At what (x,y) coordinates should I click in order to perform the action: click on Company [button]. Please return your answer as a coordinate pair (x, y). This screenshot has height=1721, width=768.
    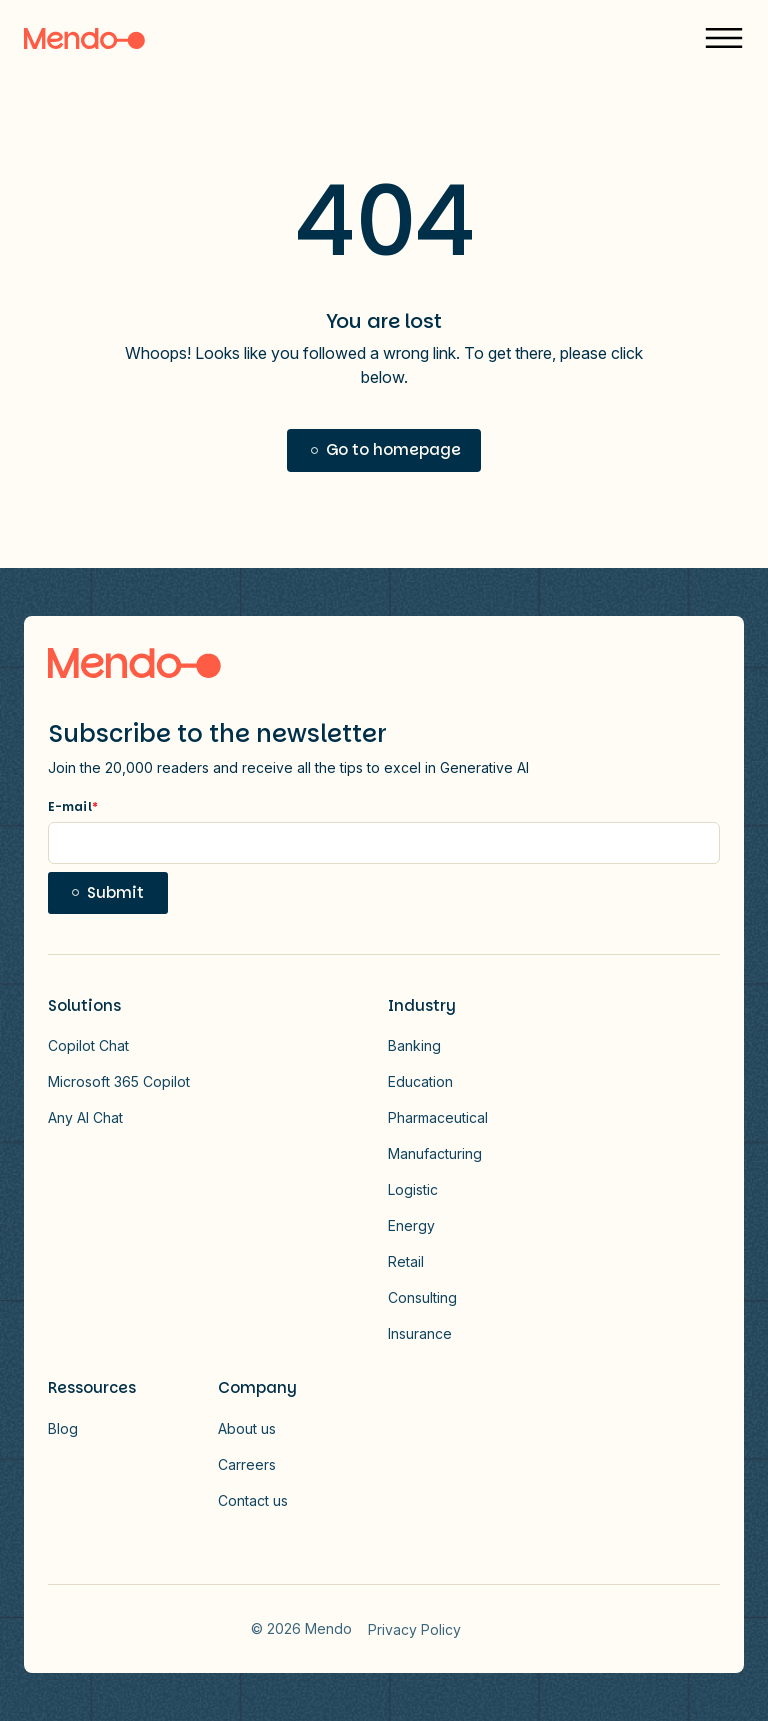
    Looking at the image, I should click on (257, 1387).